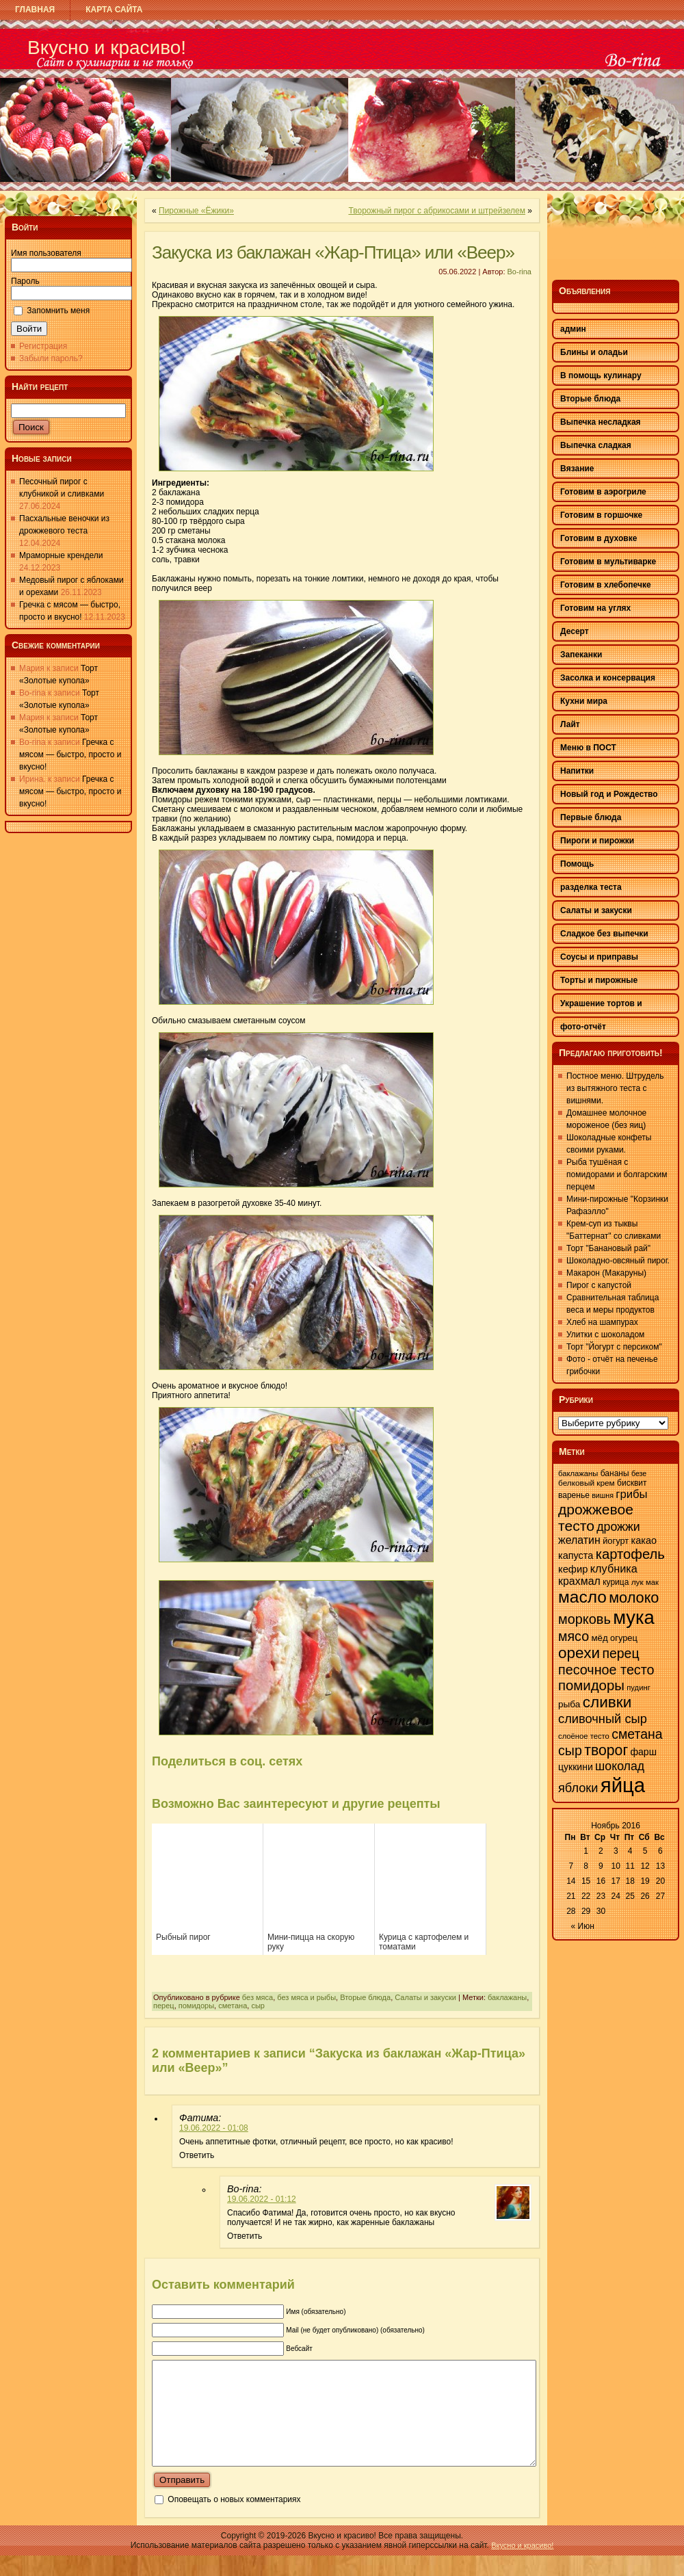 This screenshot has width=684, height=2576. What do you see at coordinates (631, 1494) in the screenshot?
I see `грибы` at bounding box center [631, 1494].